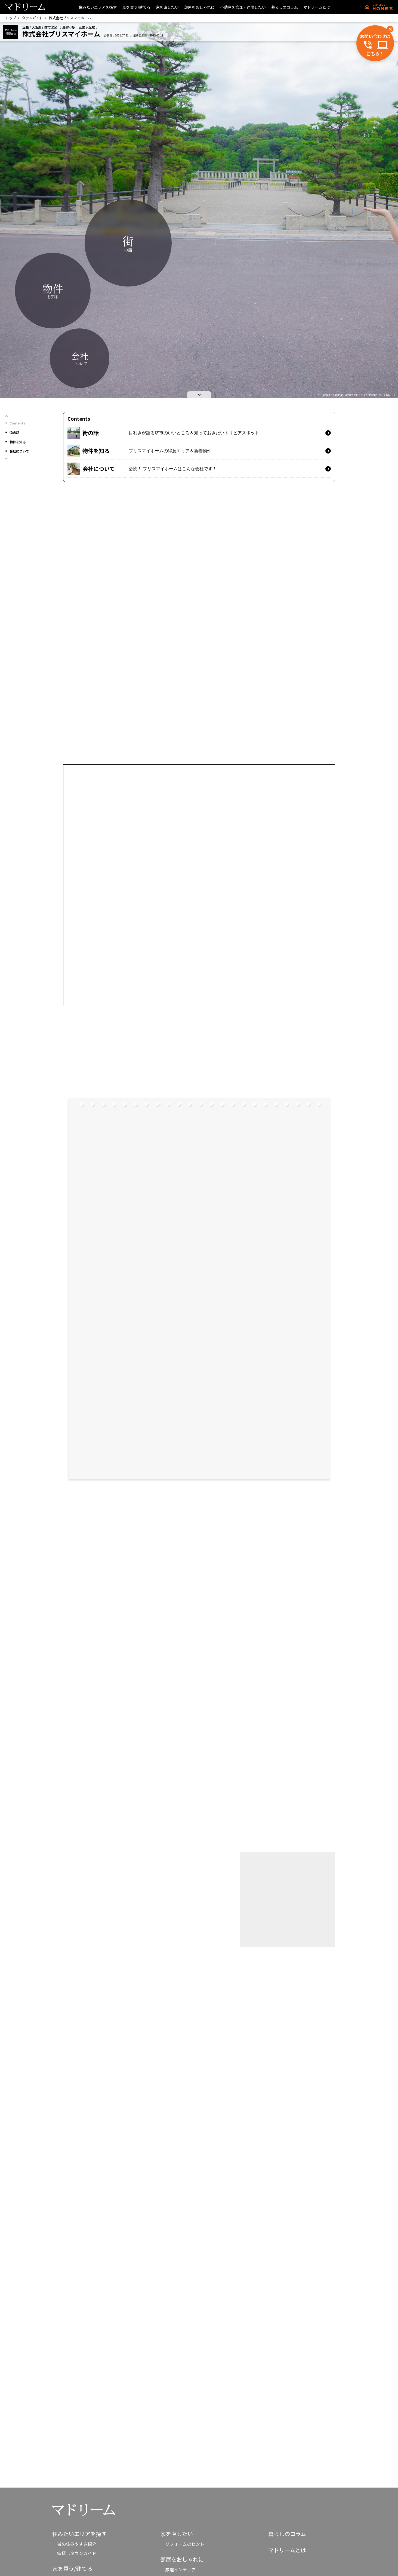 This screenshot has height=2576, width=398. I want to click on 家探しタウンガイド, so click(76, 2553).